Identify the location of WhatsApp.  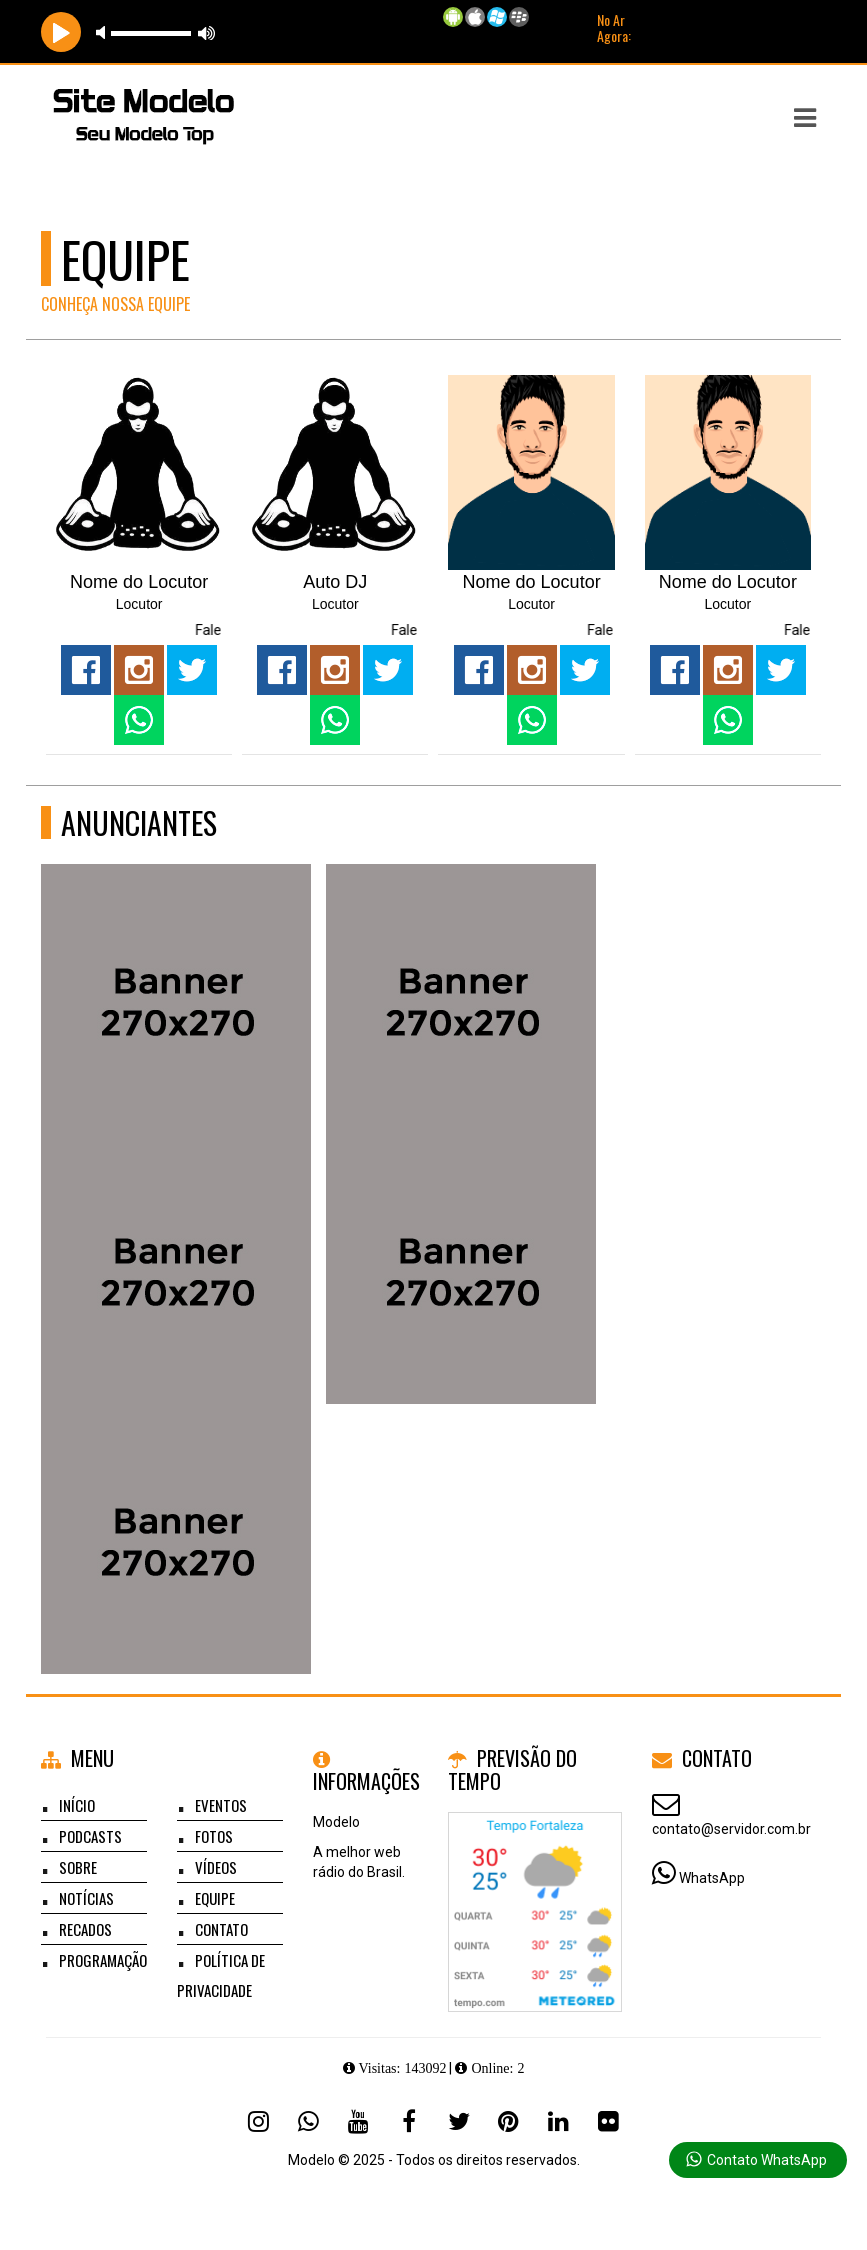
(712, 1878).